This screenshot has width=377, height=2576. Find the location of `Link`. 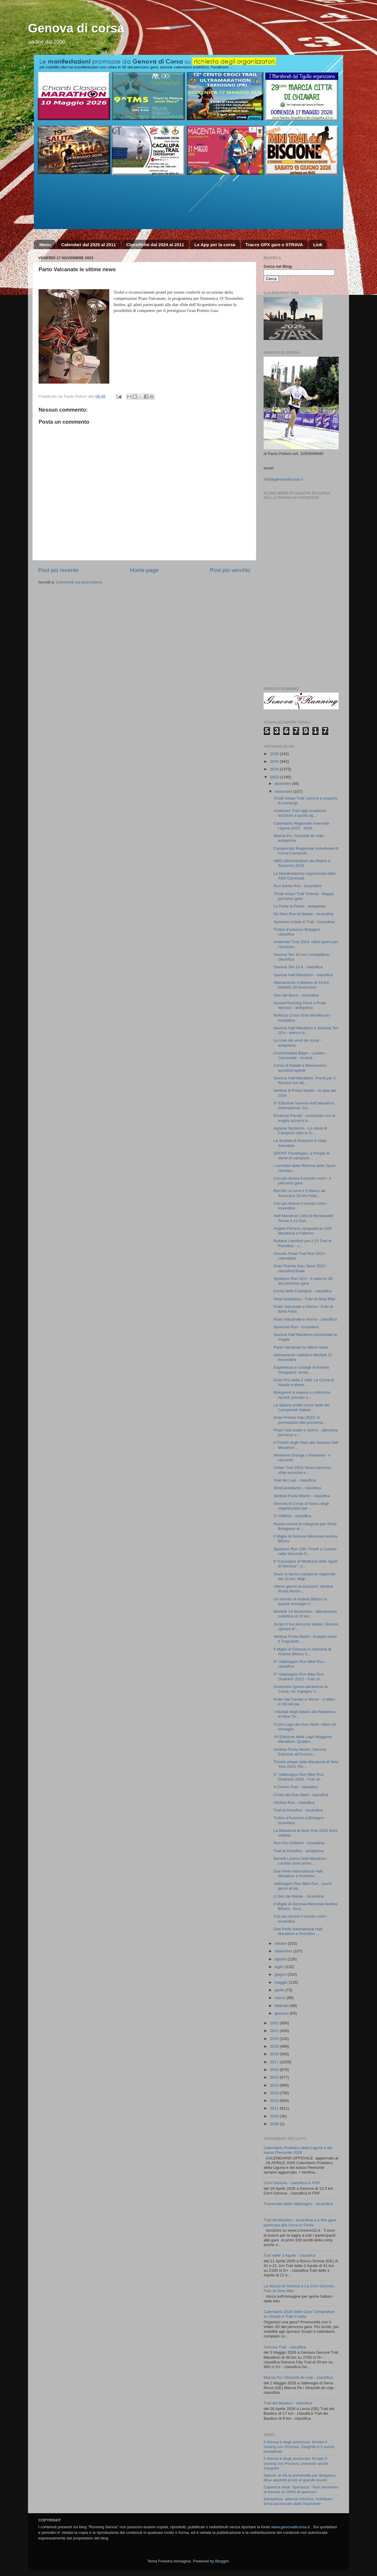

Link is located at coordinates (317, 244).